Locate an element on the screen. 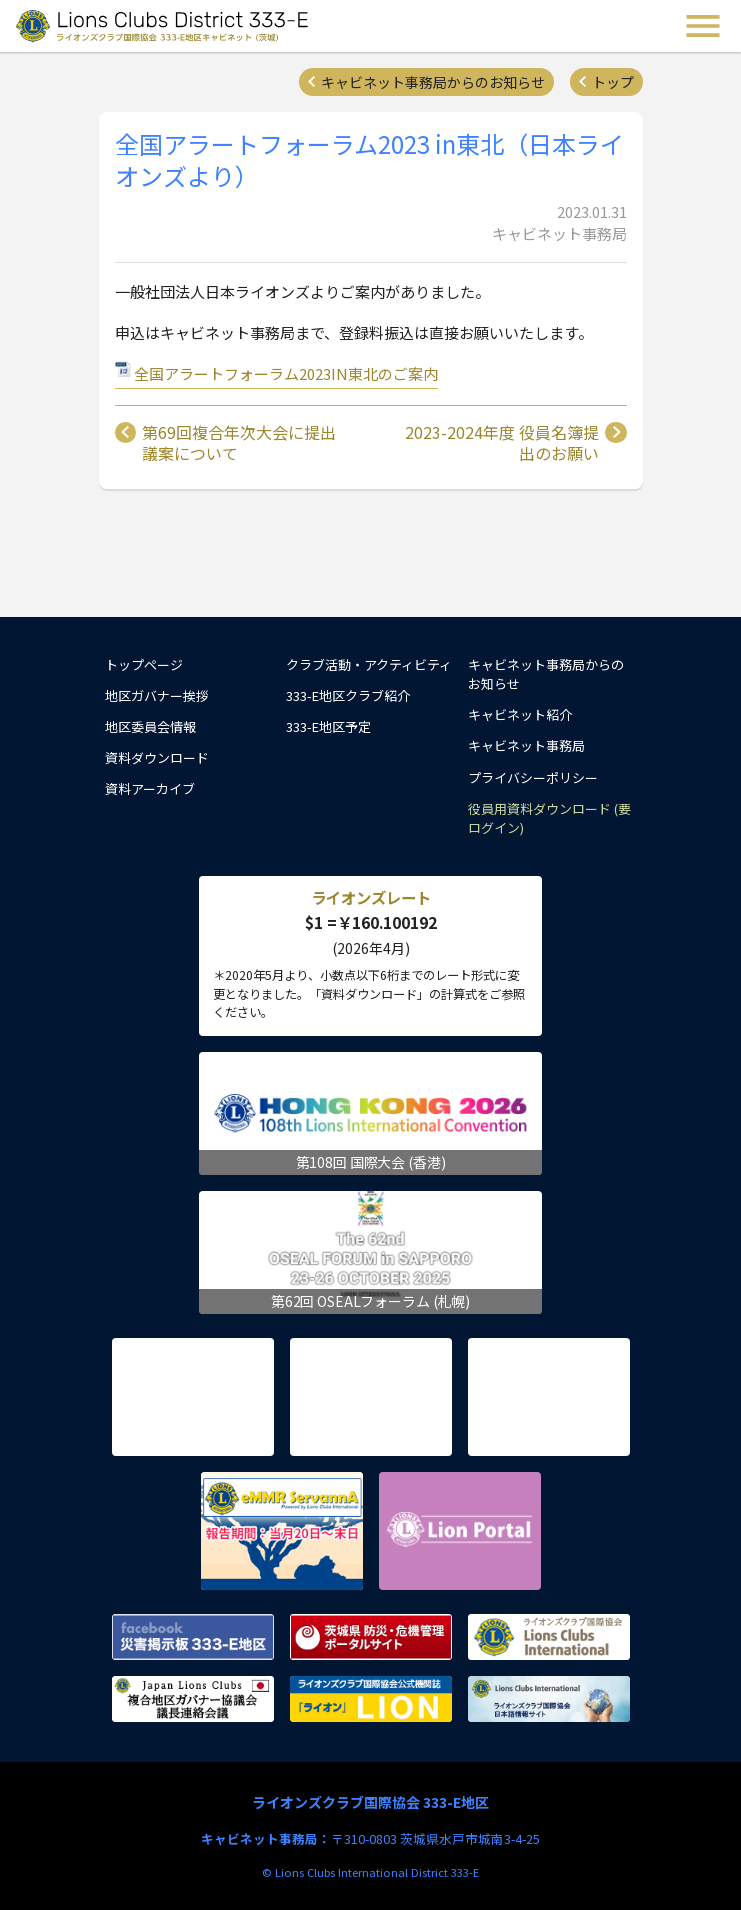 Image resolution: width=741 pixels, height=1910 pixels. 2023-2024年度 役員名簿提出のお願い is located at coordinates (502, 443).